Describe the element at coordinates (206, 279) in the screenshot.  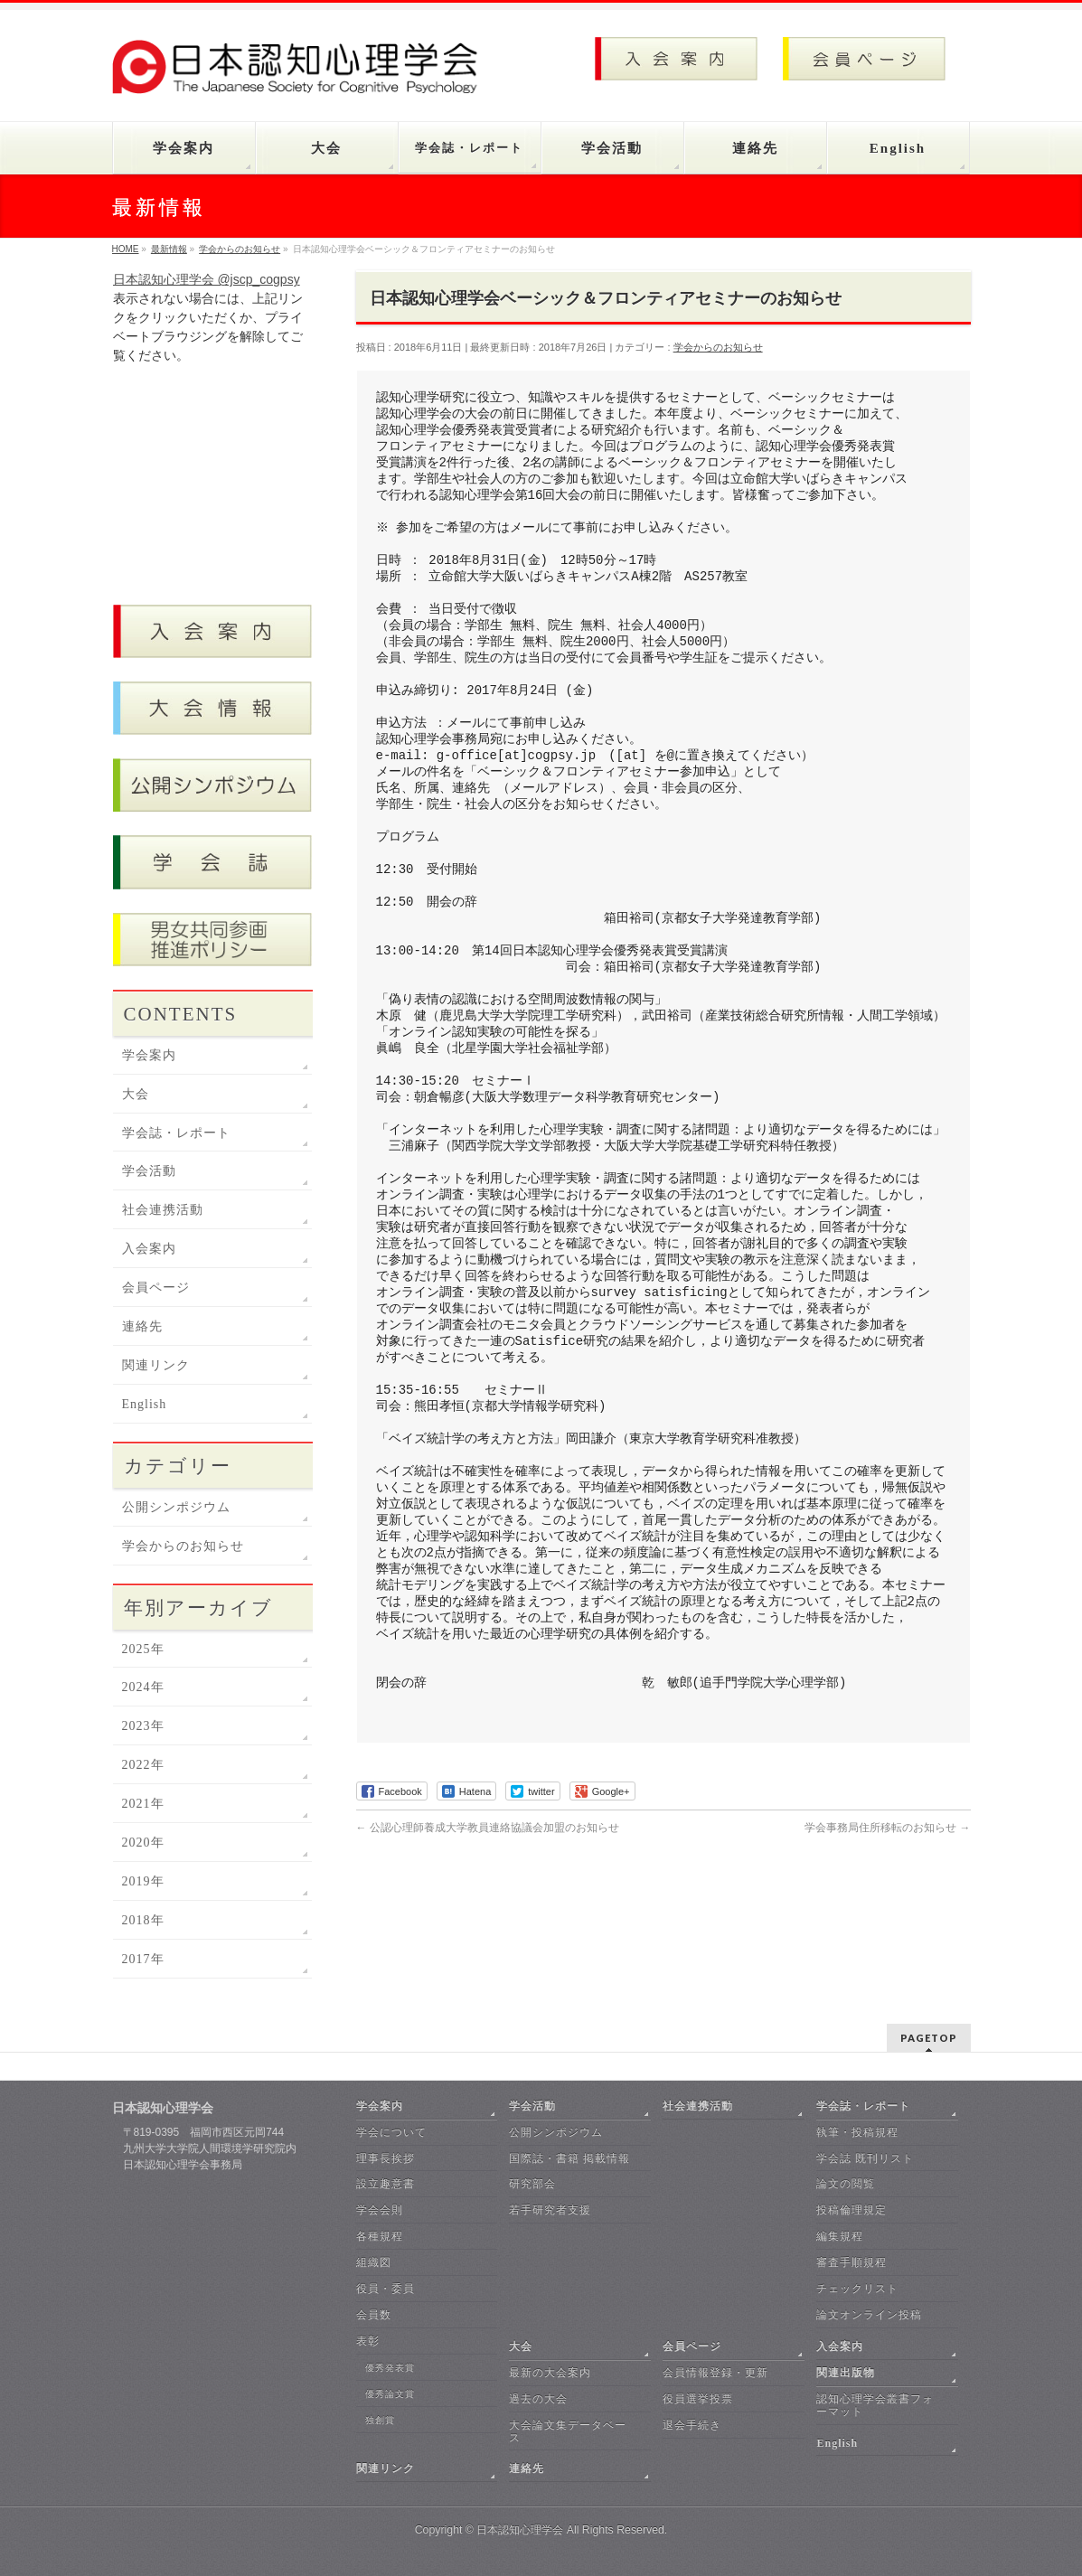
I see `日本認知心理学会 @jscp_cogpsy` at that location.